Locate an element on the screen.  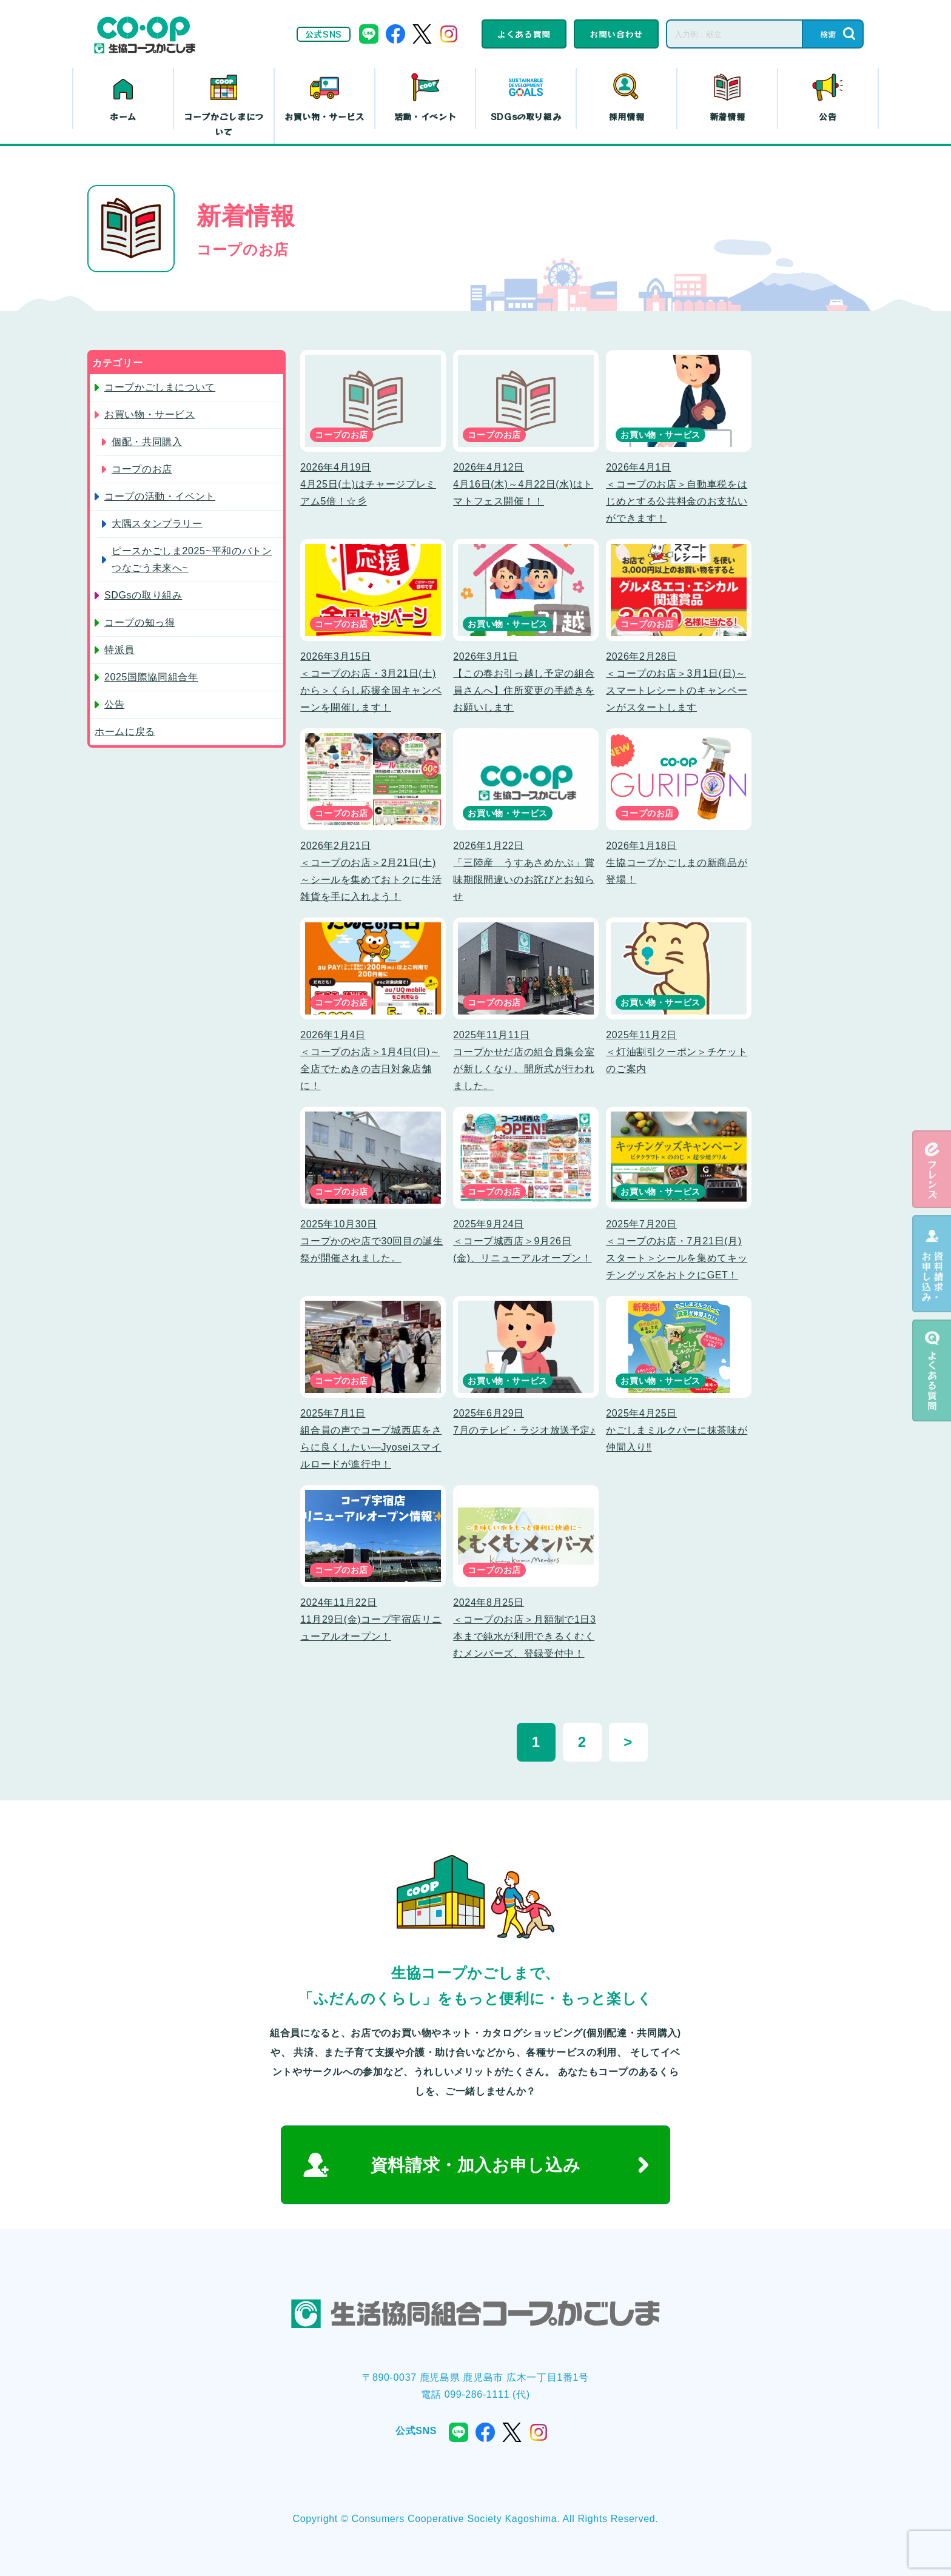
資料請求・加入お申し込み is located at coordinates (476, 2165).